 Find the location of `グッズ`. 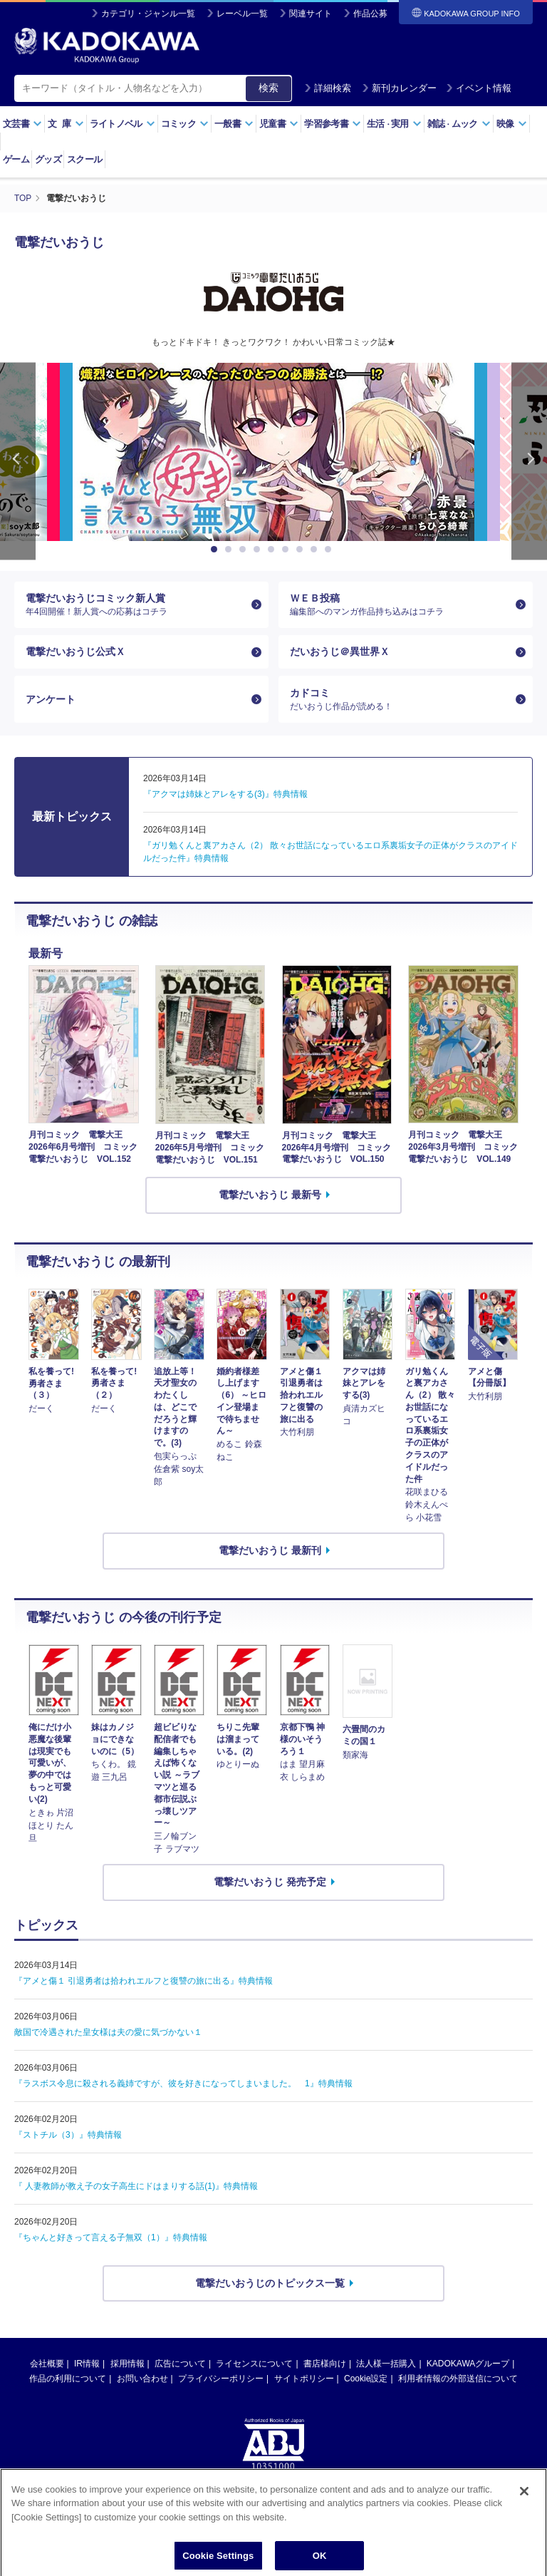

グッズ is located at coordinates (48, 159).